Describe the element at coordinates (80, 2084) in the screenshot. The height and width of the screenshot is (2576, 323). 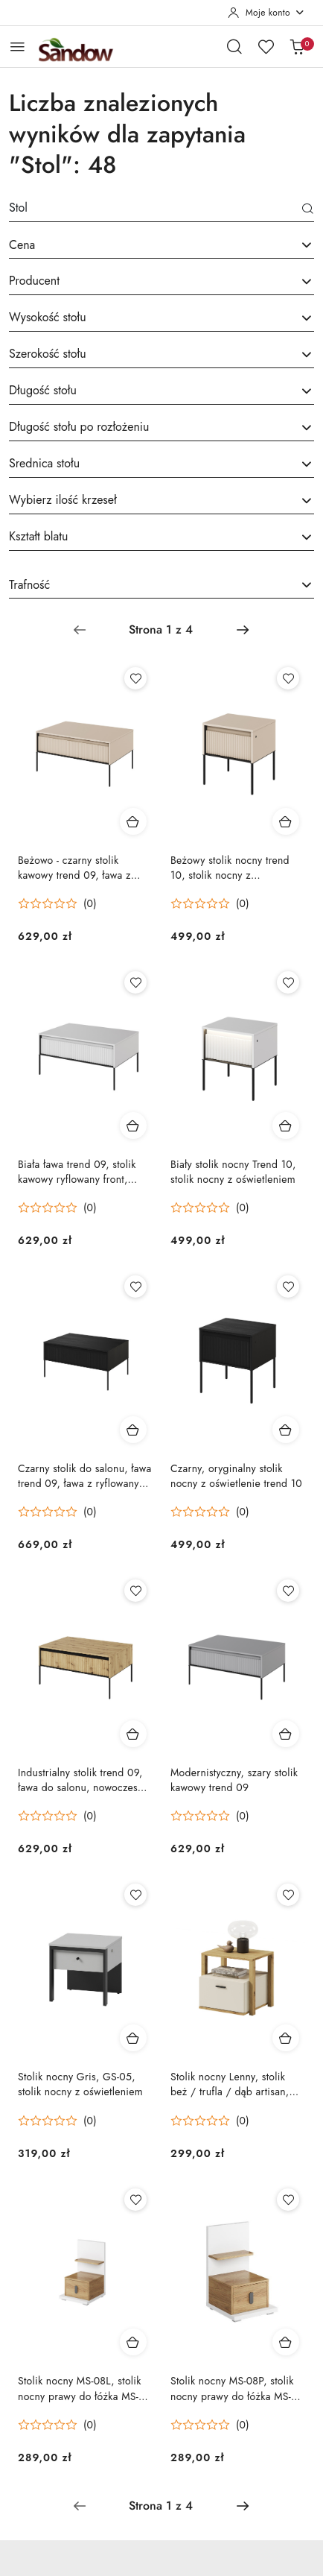
I see `Stolik nocny Gris, GS-05, stolik nocny z oświetleniem` at that location.